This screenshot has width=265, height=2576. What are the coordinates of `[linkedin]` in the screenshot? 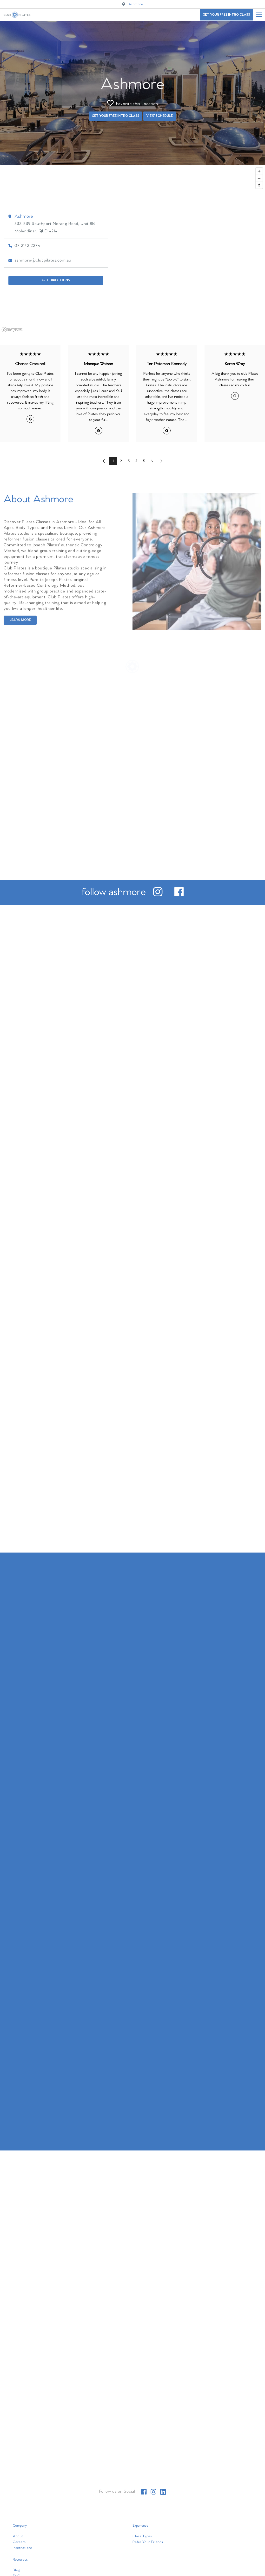 It's located at (163, 2492).